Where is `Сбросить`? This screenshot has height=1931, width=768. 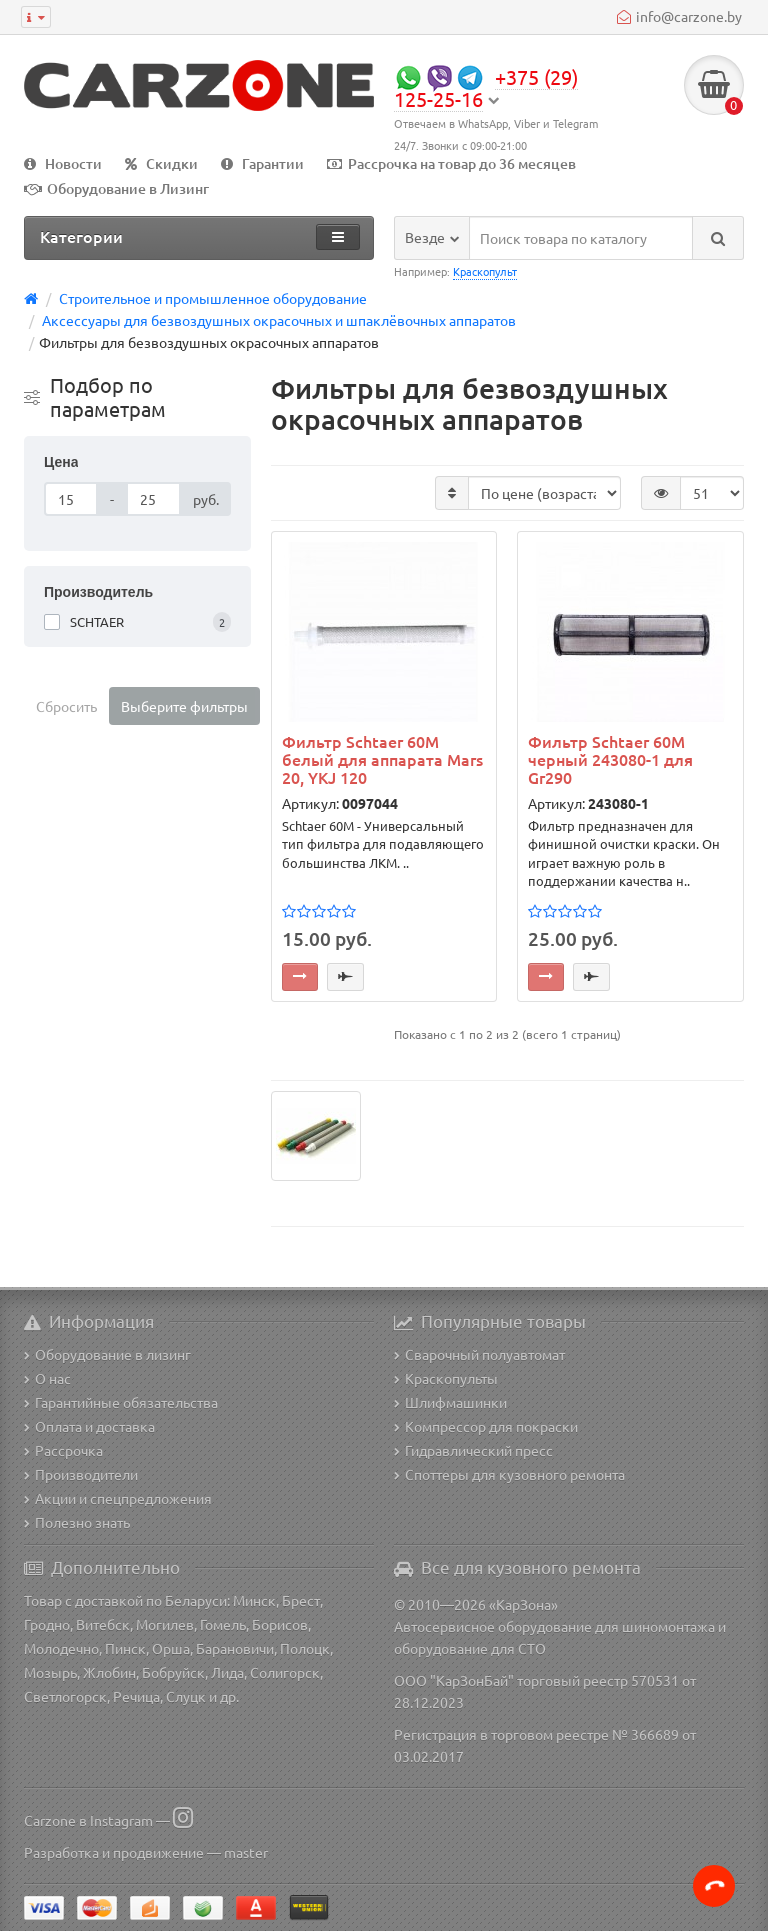 Сбросить is located at coordinates (66, 706).